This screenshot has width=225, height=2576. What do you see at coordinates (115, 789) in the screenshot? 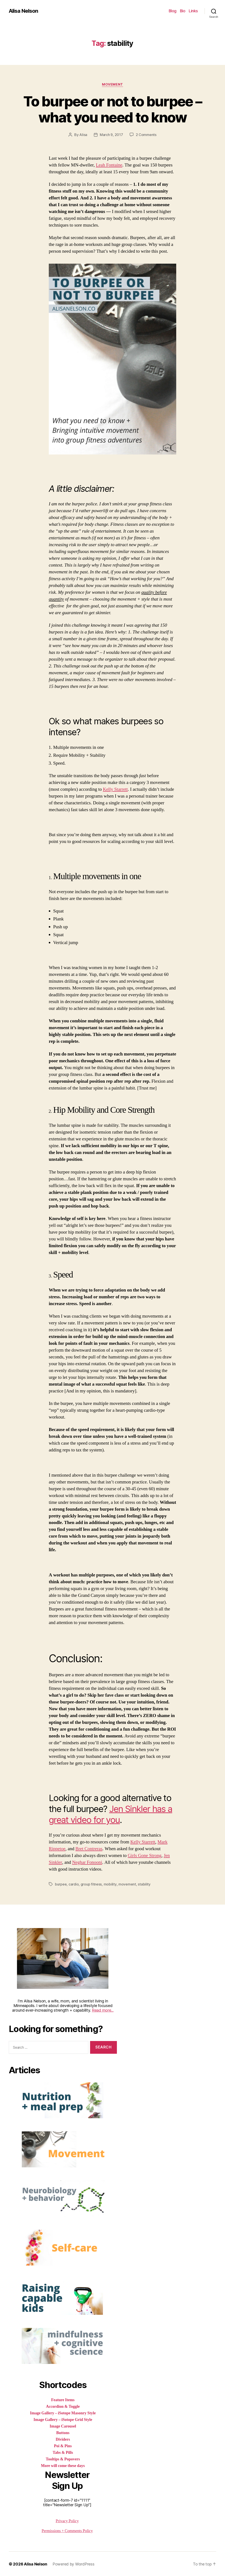
I see `Kelly Starrett` at bounding box center [115, 789].